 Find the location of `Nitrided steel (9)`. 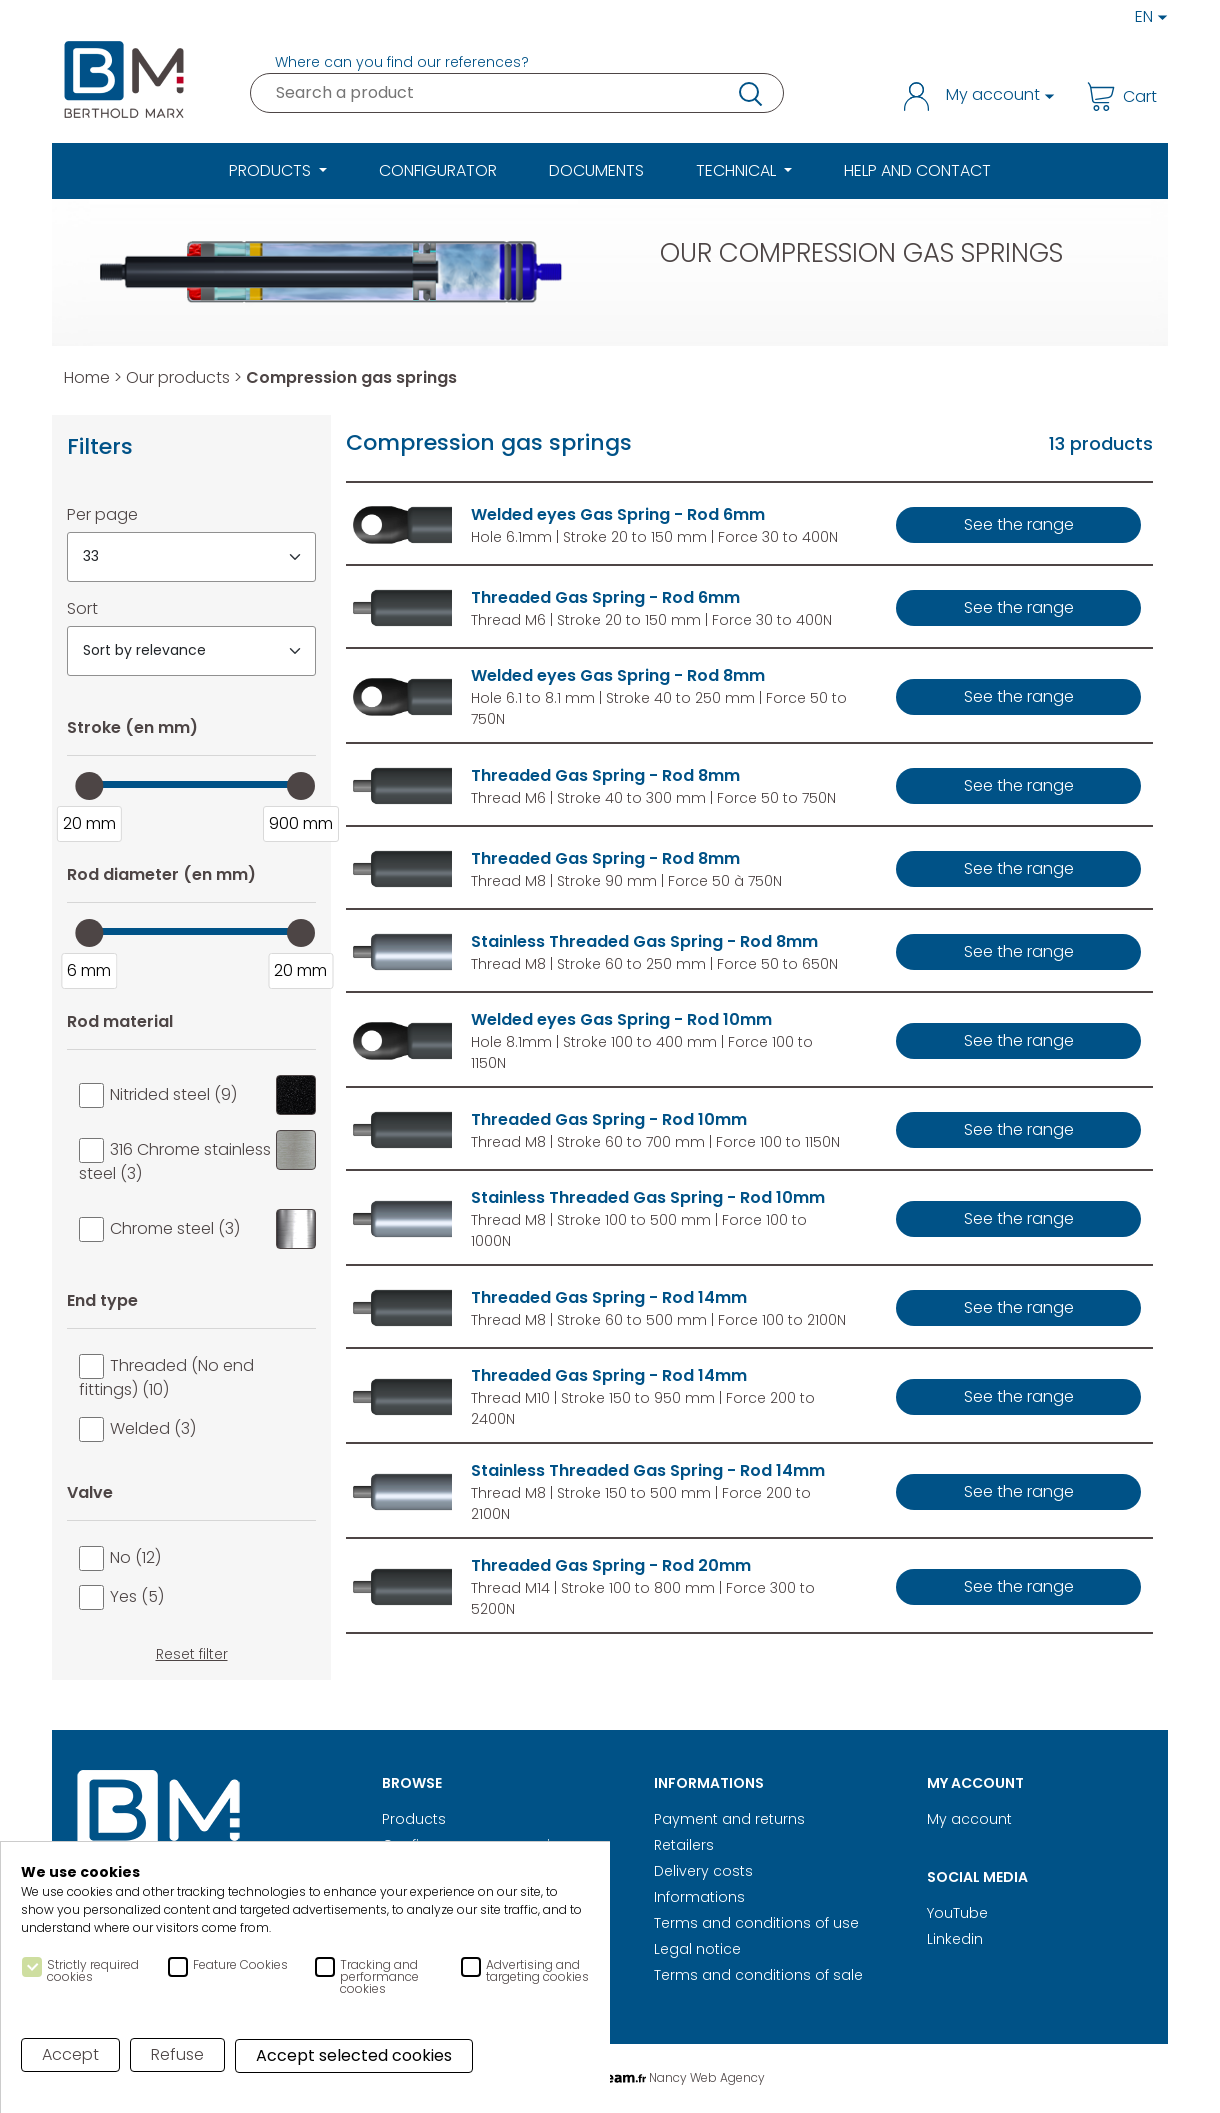

Nitrided steel (9) is located at coordinates (213, 1095).